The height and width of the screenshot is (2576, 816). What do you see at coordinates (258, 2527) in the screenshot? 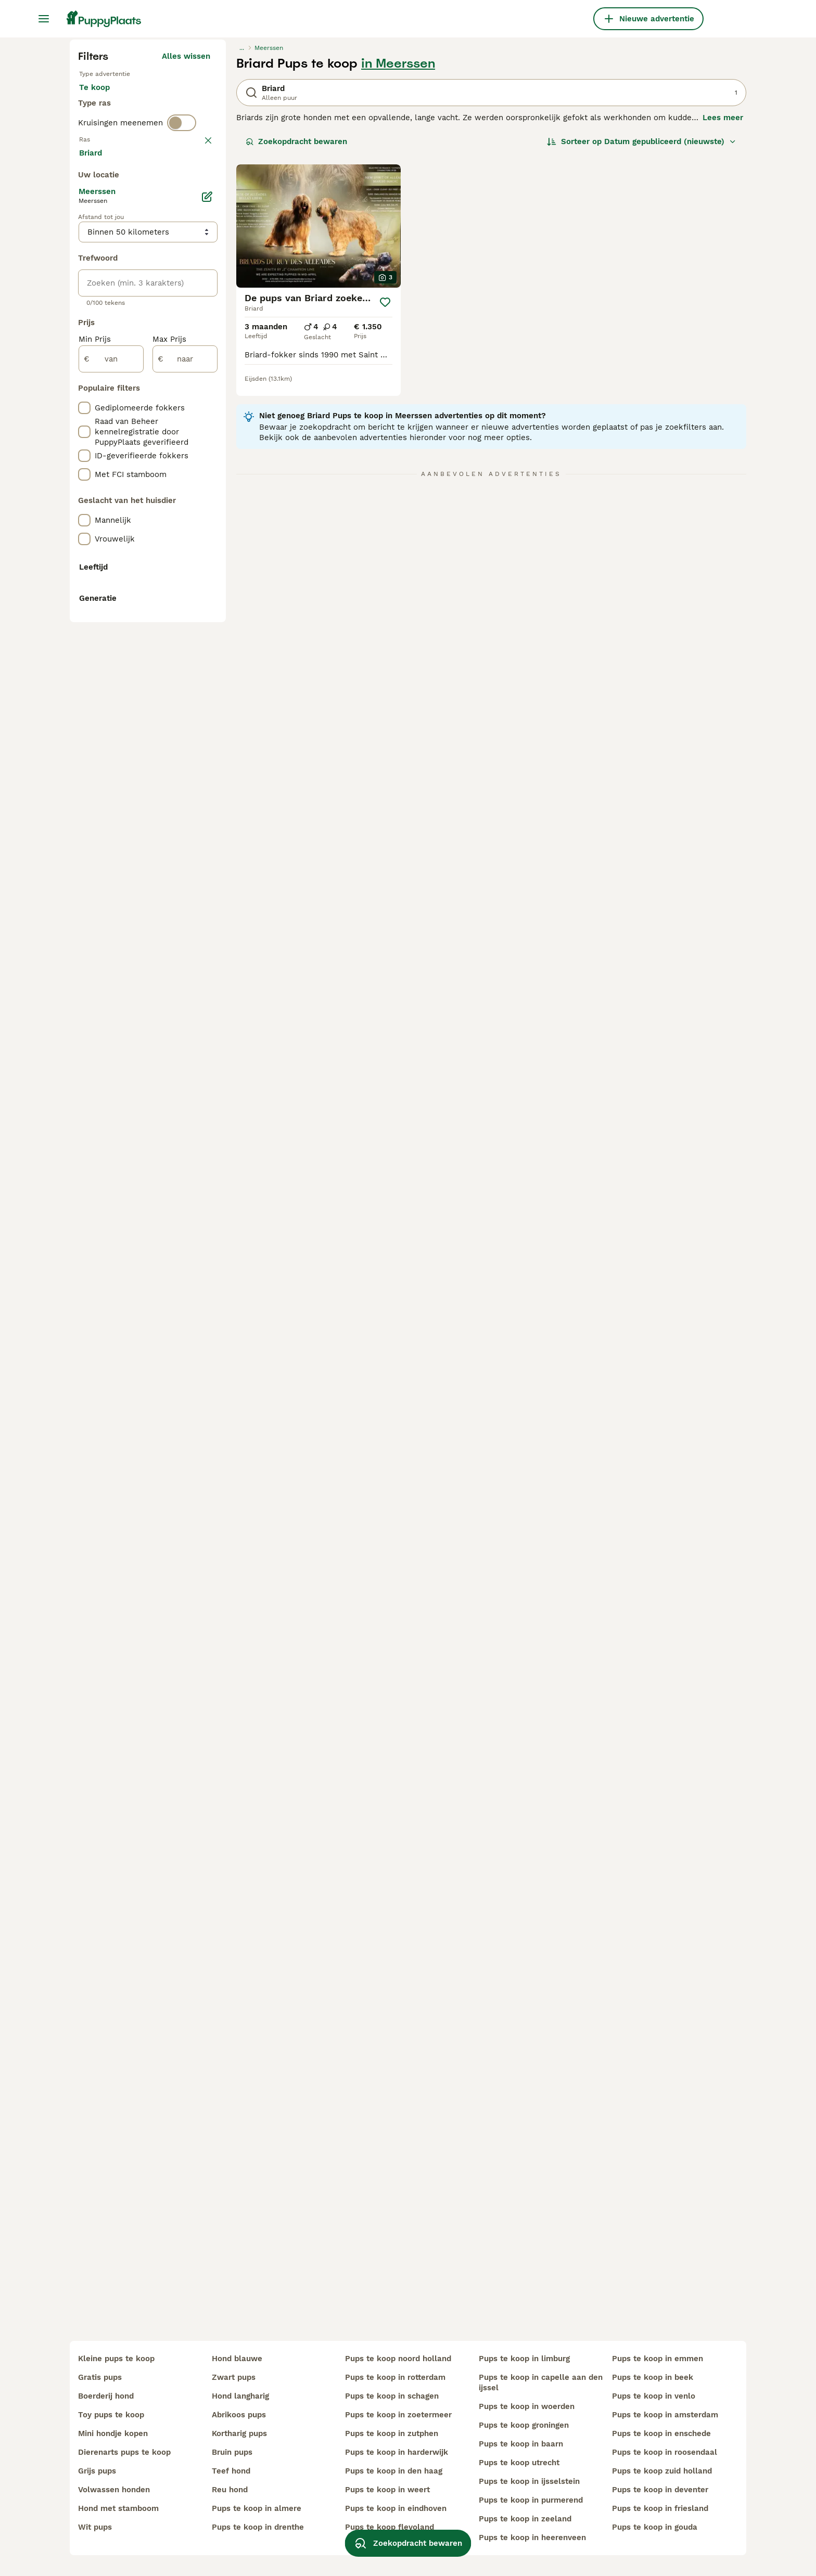
I see `pups te koop in drenthe` at bounding box center [258, 2527].